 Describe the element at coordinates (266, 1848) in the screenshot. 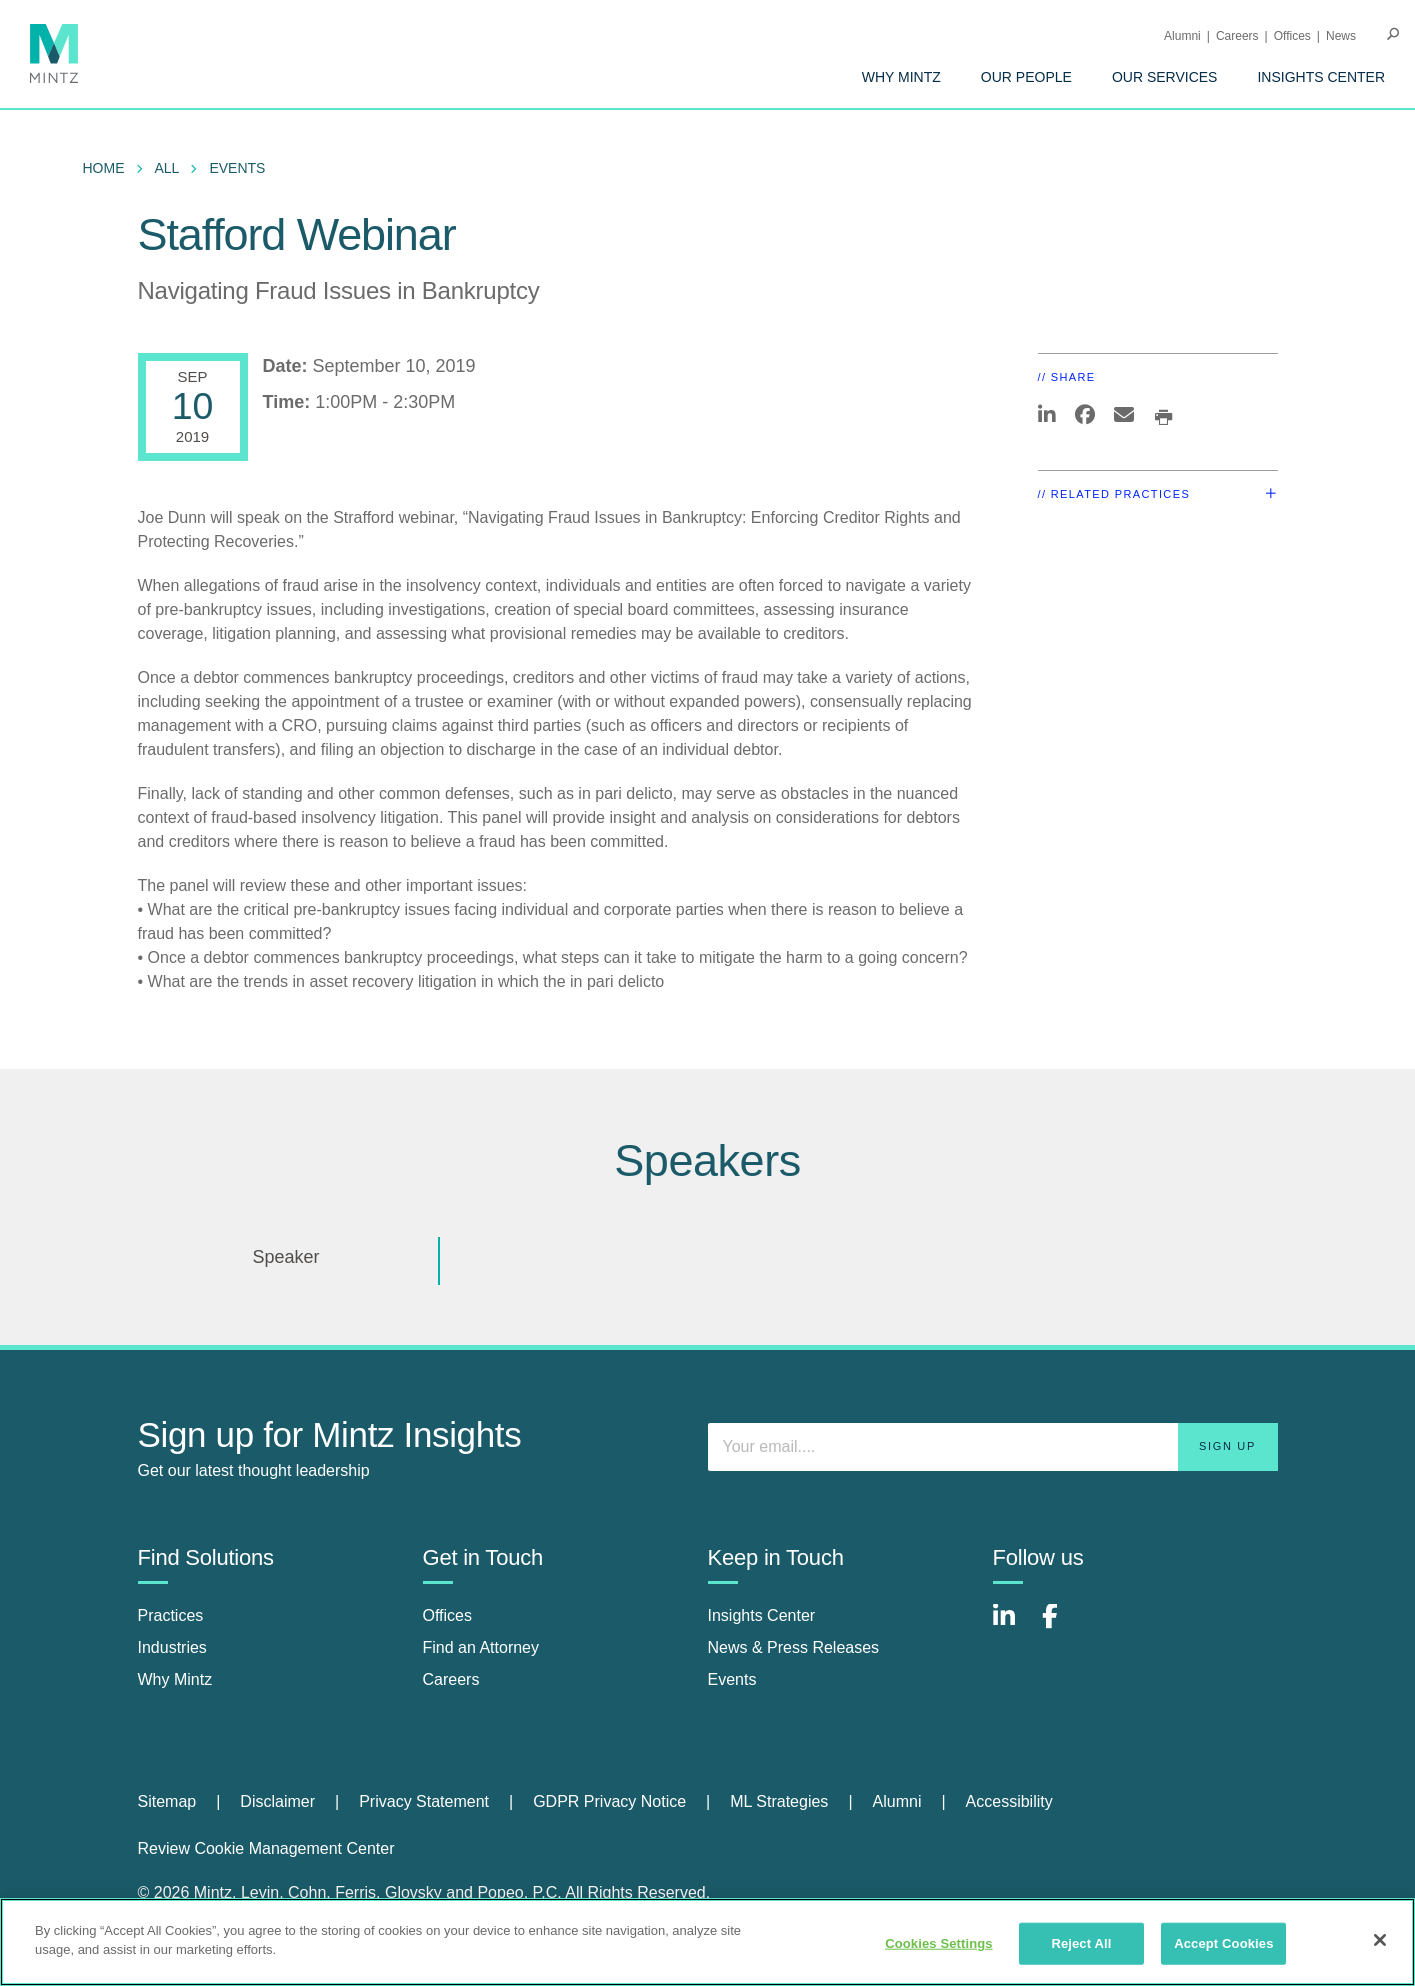

I see `Review Cookie Management Center` at that location.